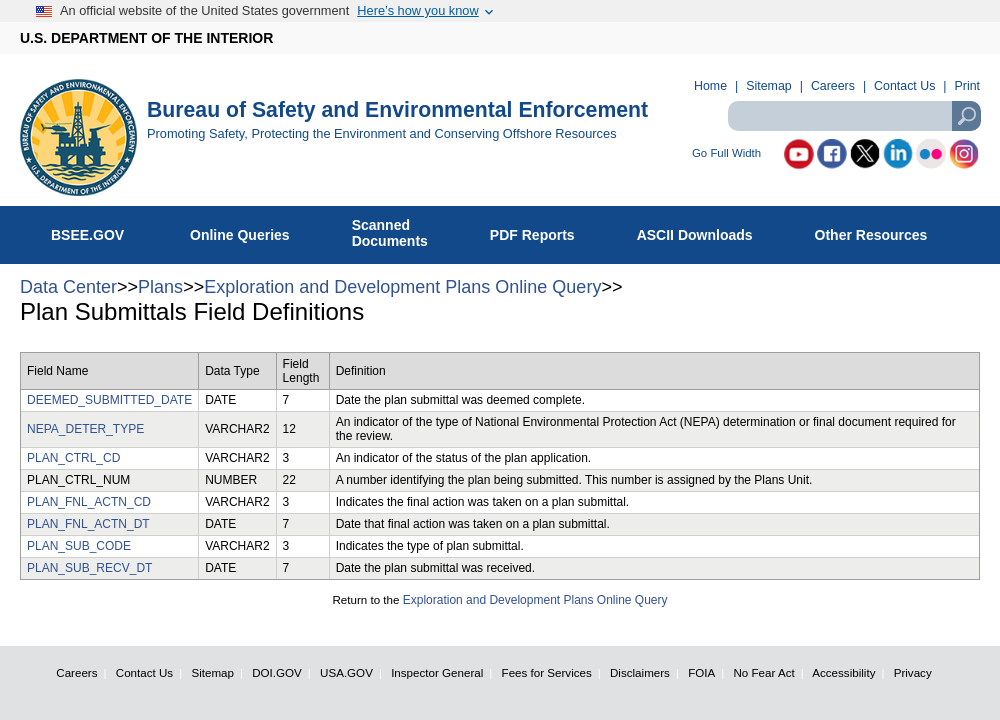 The image size is (1000, 720). I want to click on Print, so click(967, 86).